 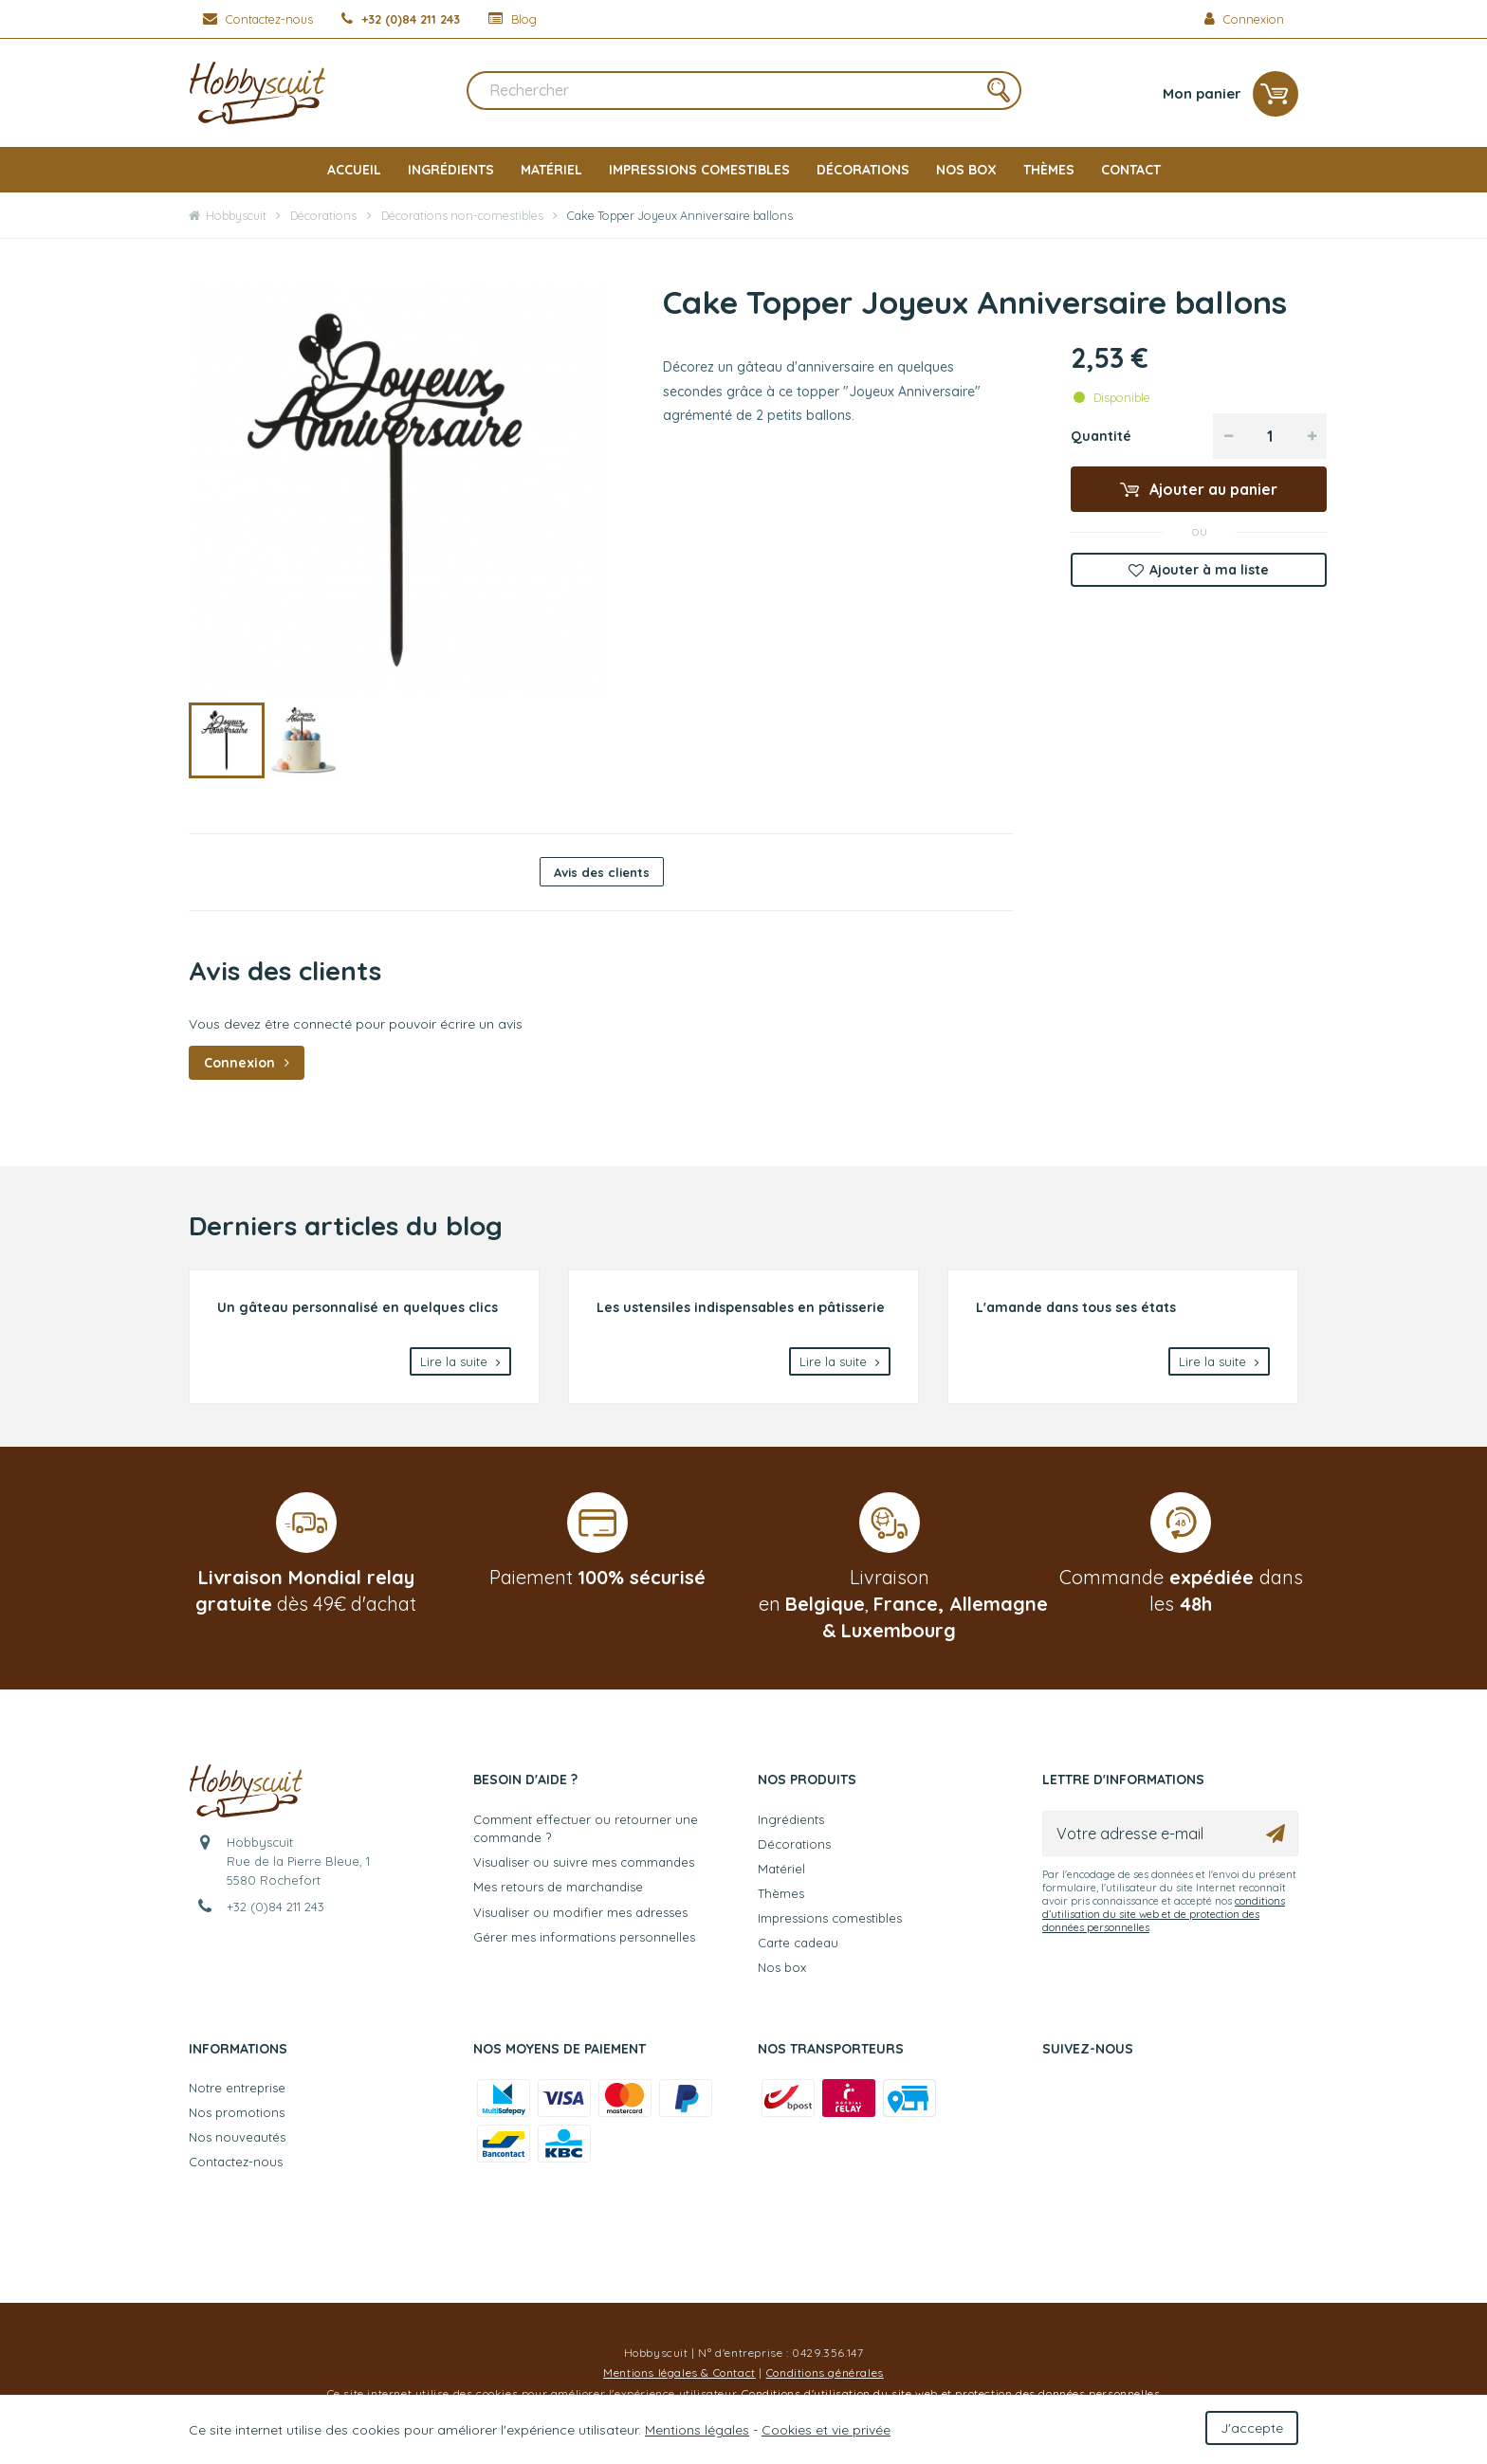 I want to click on Visualiser ou suivre mes commandes, so click(x=583, y=1862).